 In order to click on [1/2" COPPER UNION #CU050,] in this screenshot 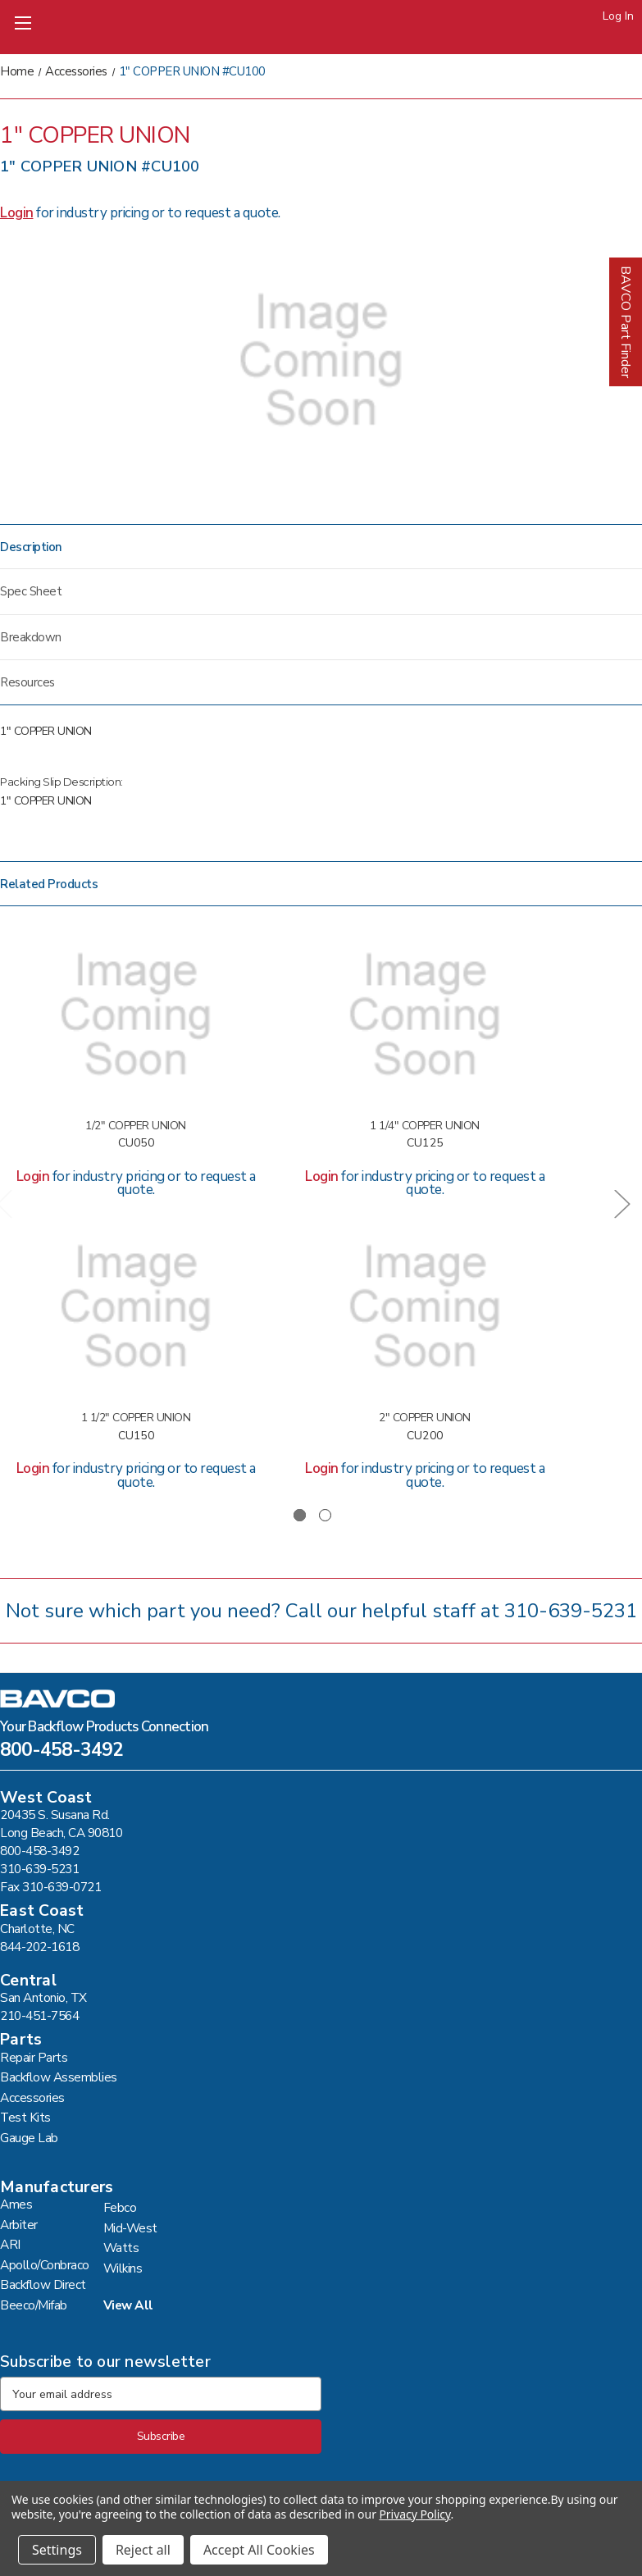, I will do `click(135, 1015)`.